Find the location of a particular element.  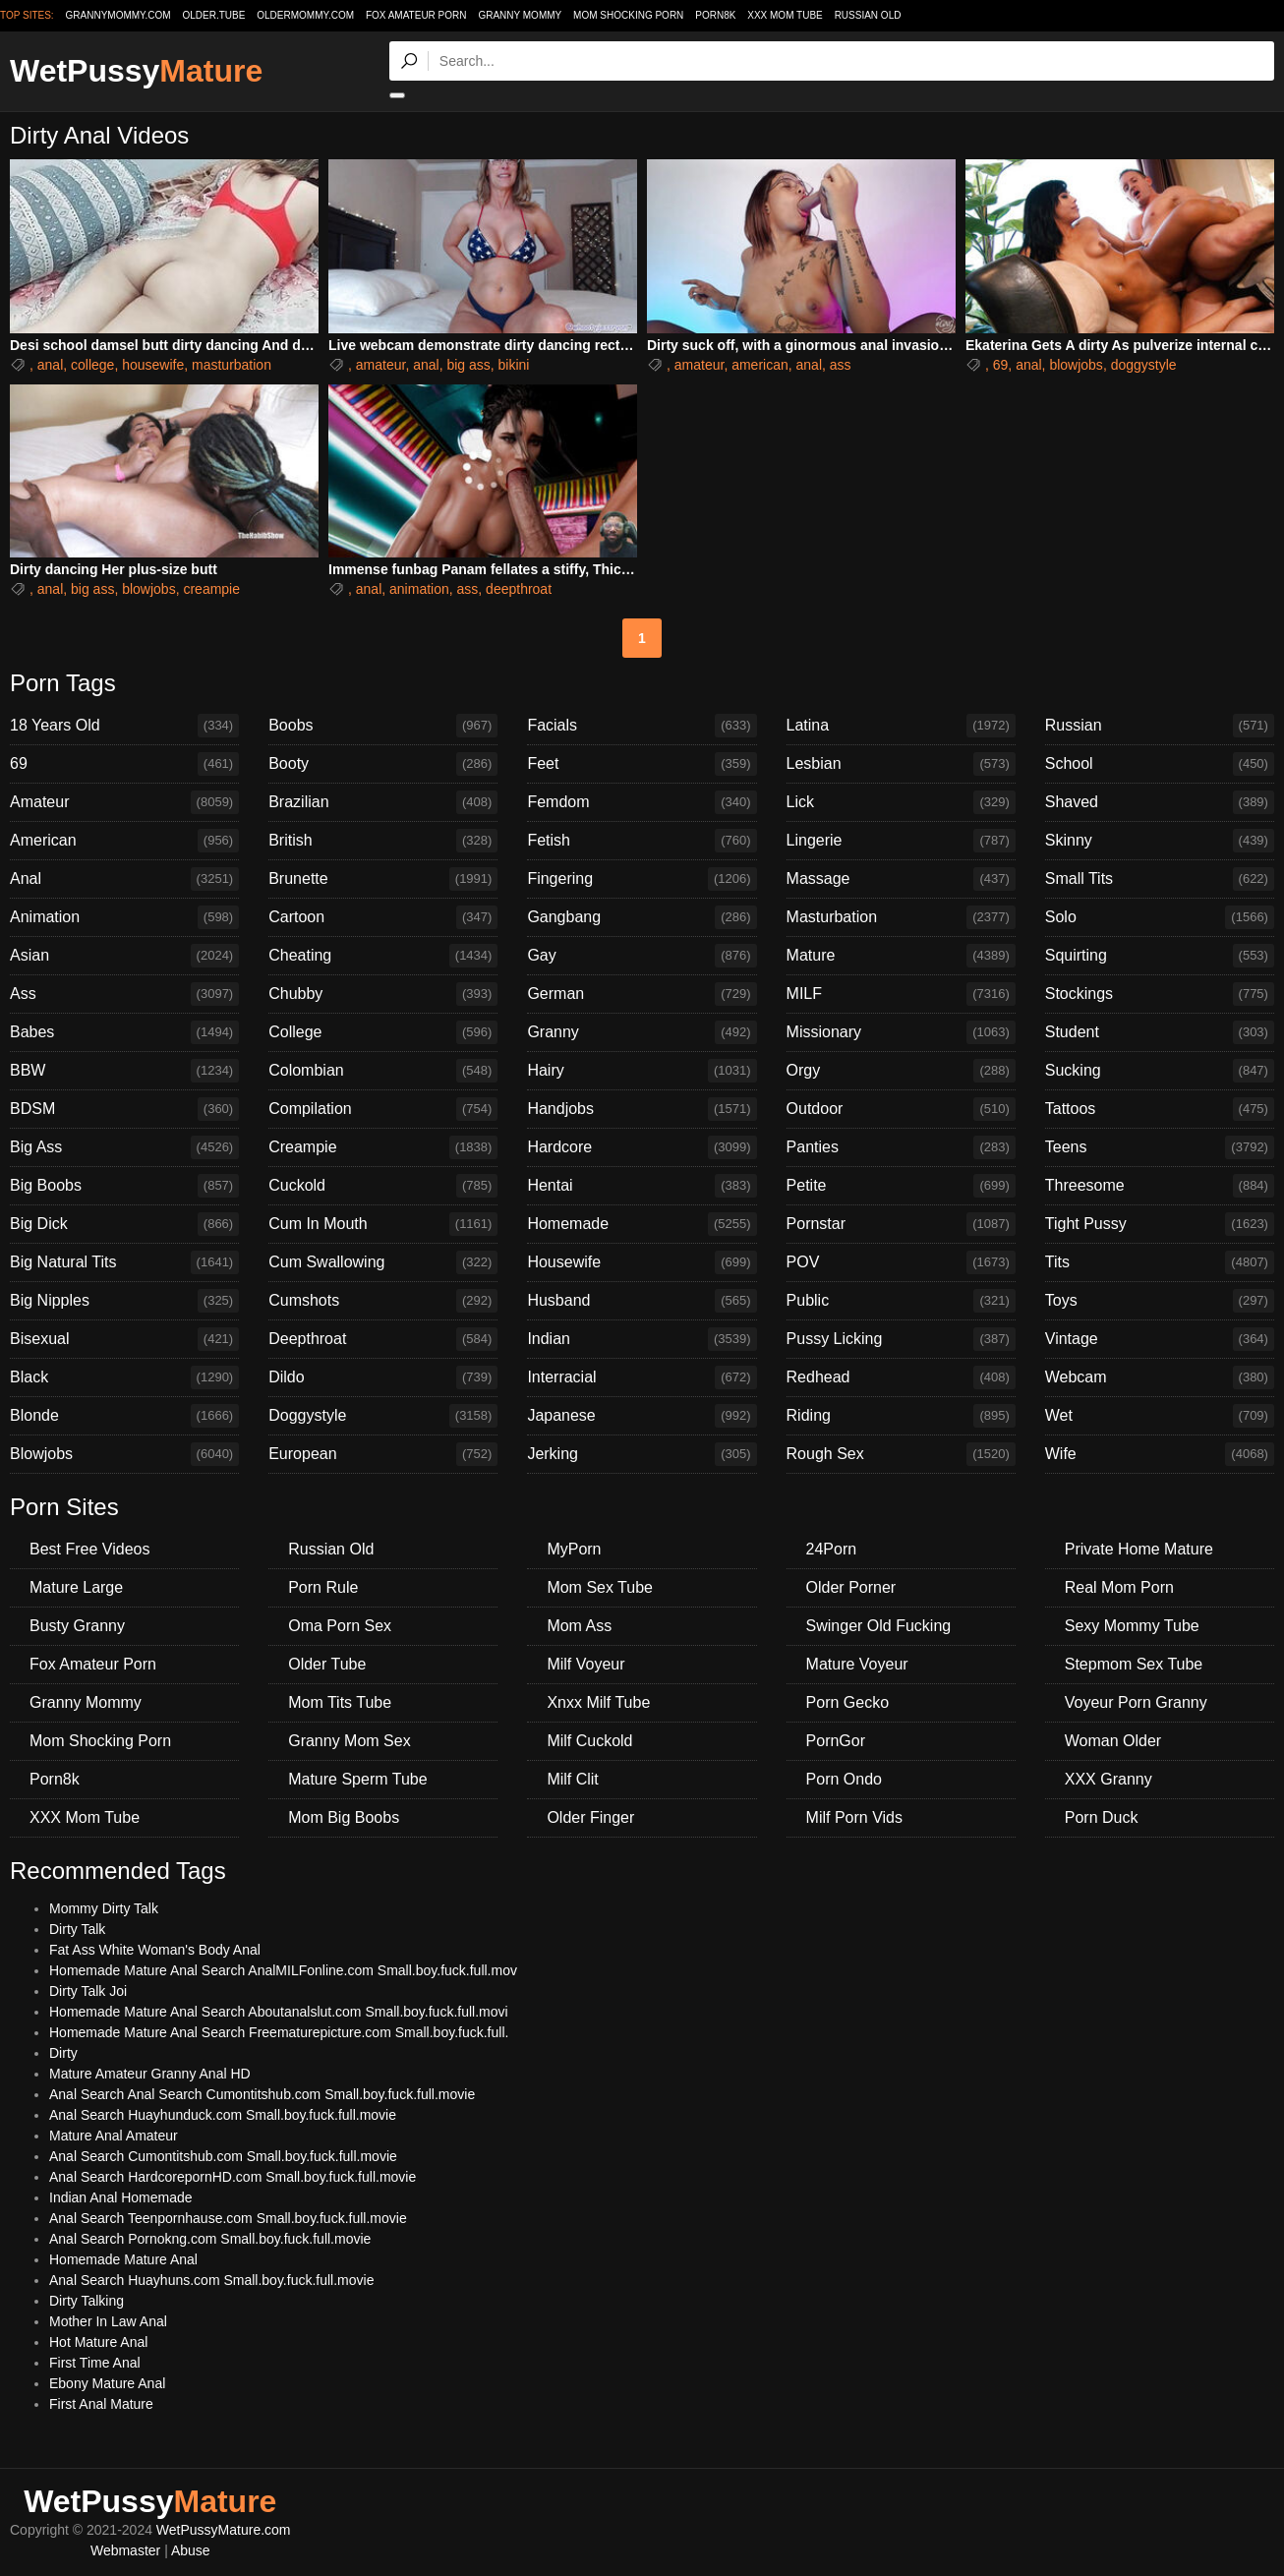

Dirty is located at coordinates (63, 2053).